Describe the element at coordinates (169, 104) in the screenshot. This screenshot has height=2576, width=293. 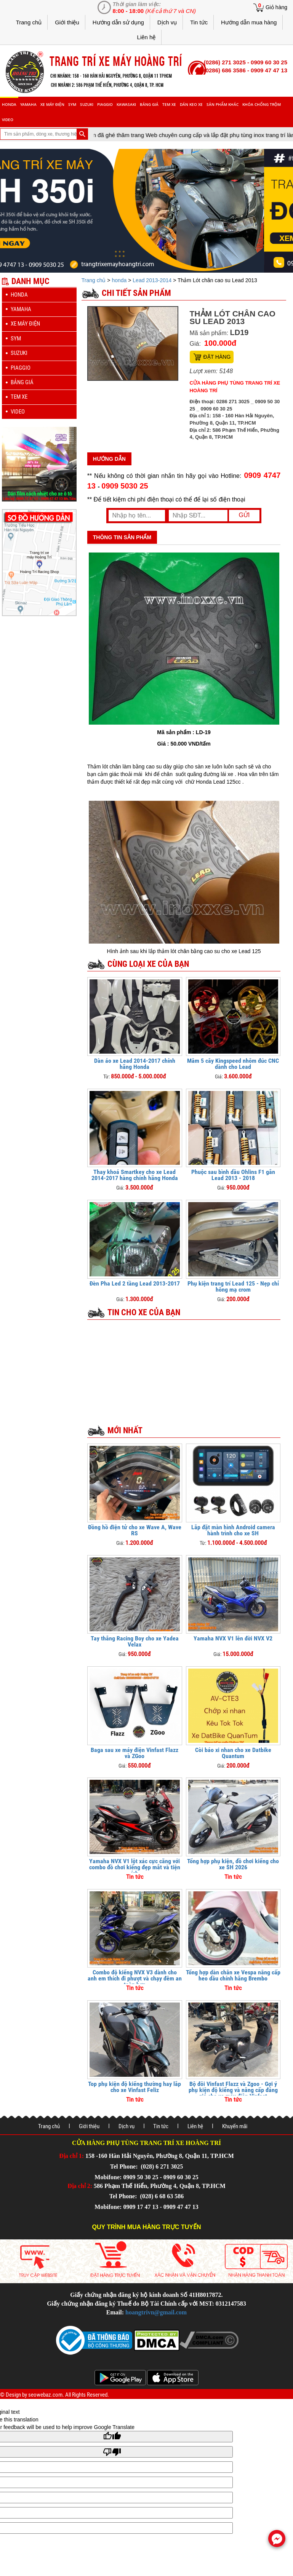
I see `Tem xe` at that location.